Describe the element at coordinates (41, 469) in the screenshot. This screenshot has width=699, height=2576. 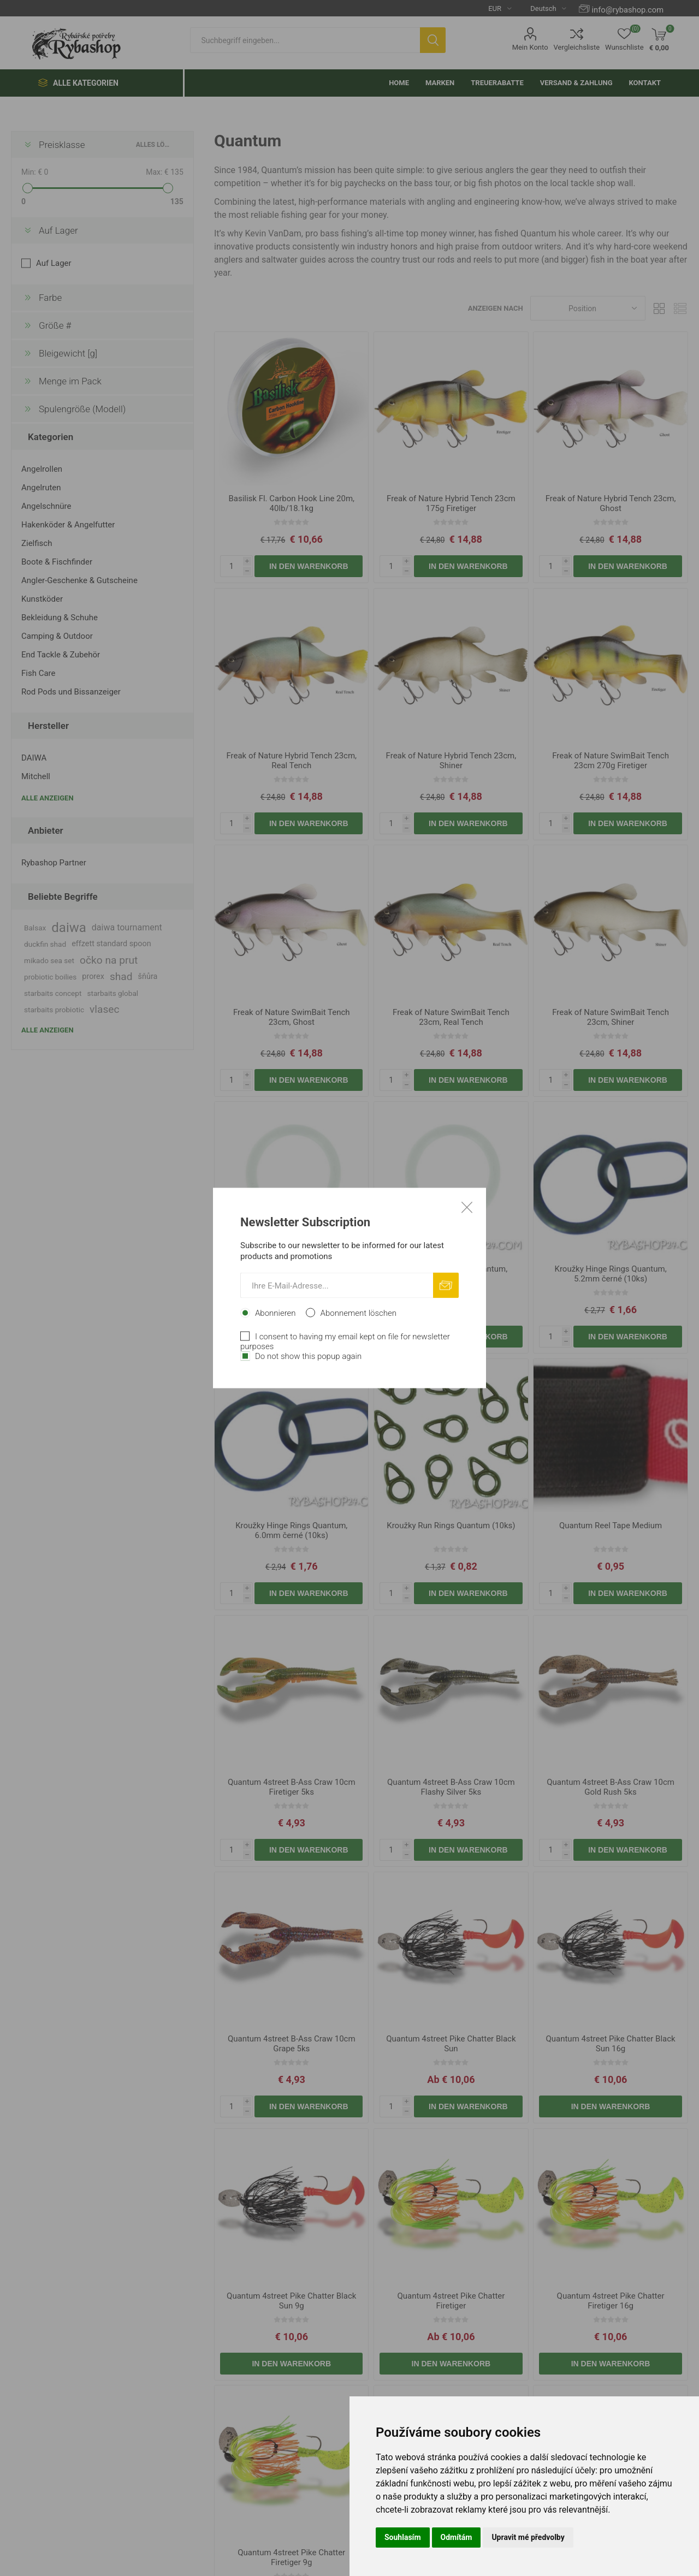
I see `Angelrollen` at that location.